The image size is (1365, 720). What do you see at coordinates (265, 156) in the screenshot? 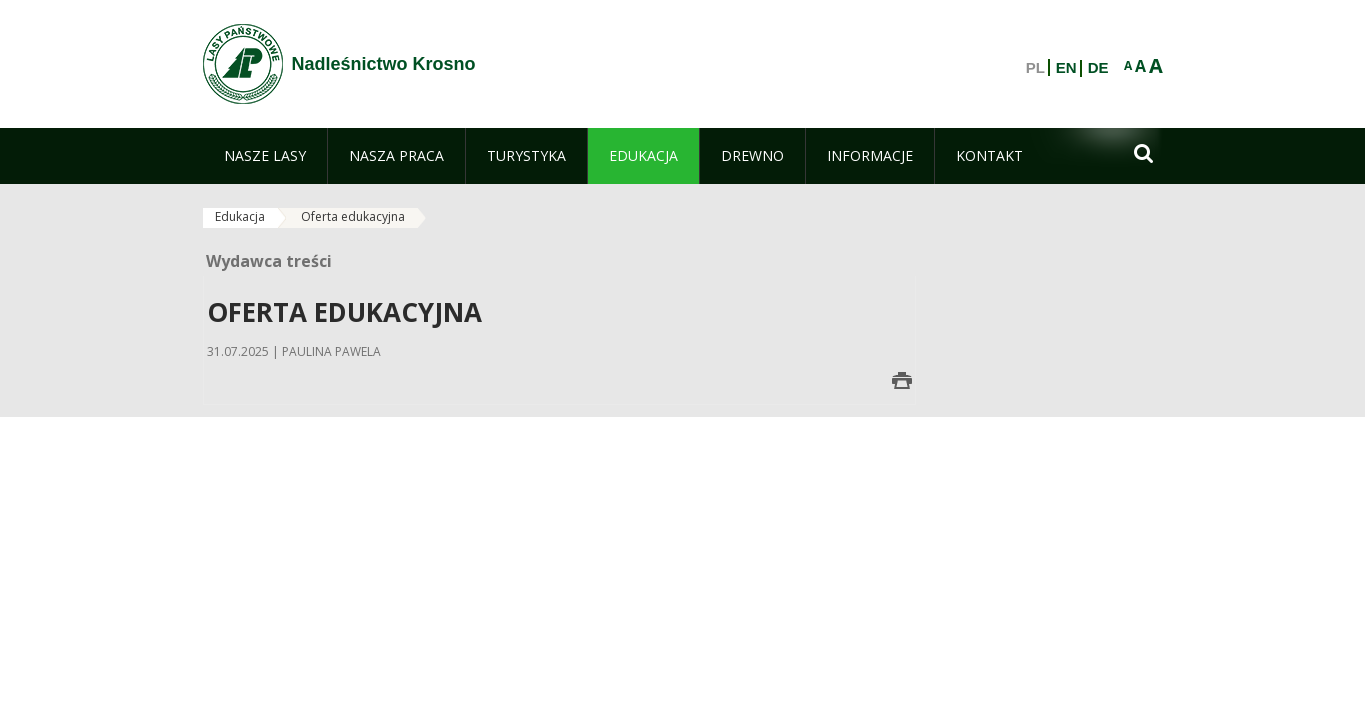
I see `[menuitem]` at bounding box center [265, 156].